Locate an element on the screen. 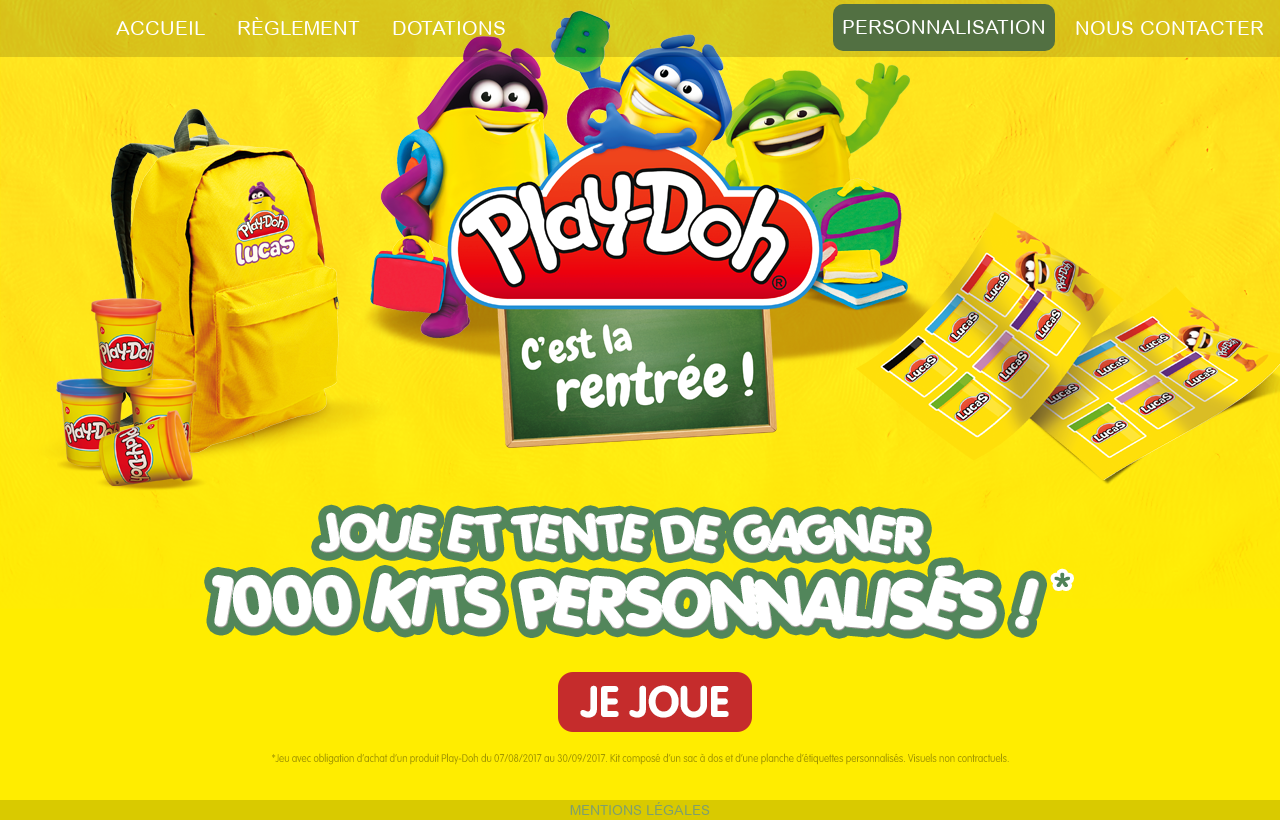 The height and width of the screenshot is (820, 1280). RÈGLEMENT is located at coordinates (298, 28).